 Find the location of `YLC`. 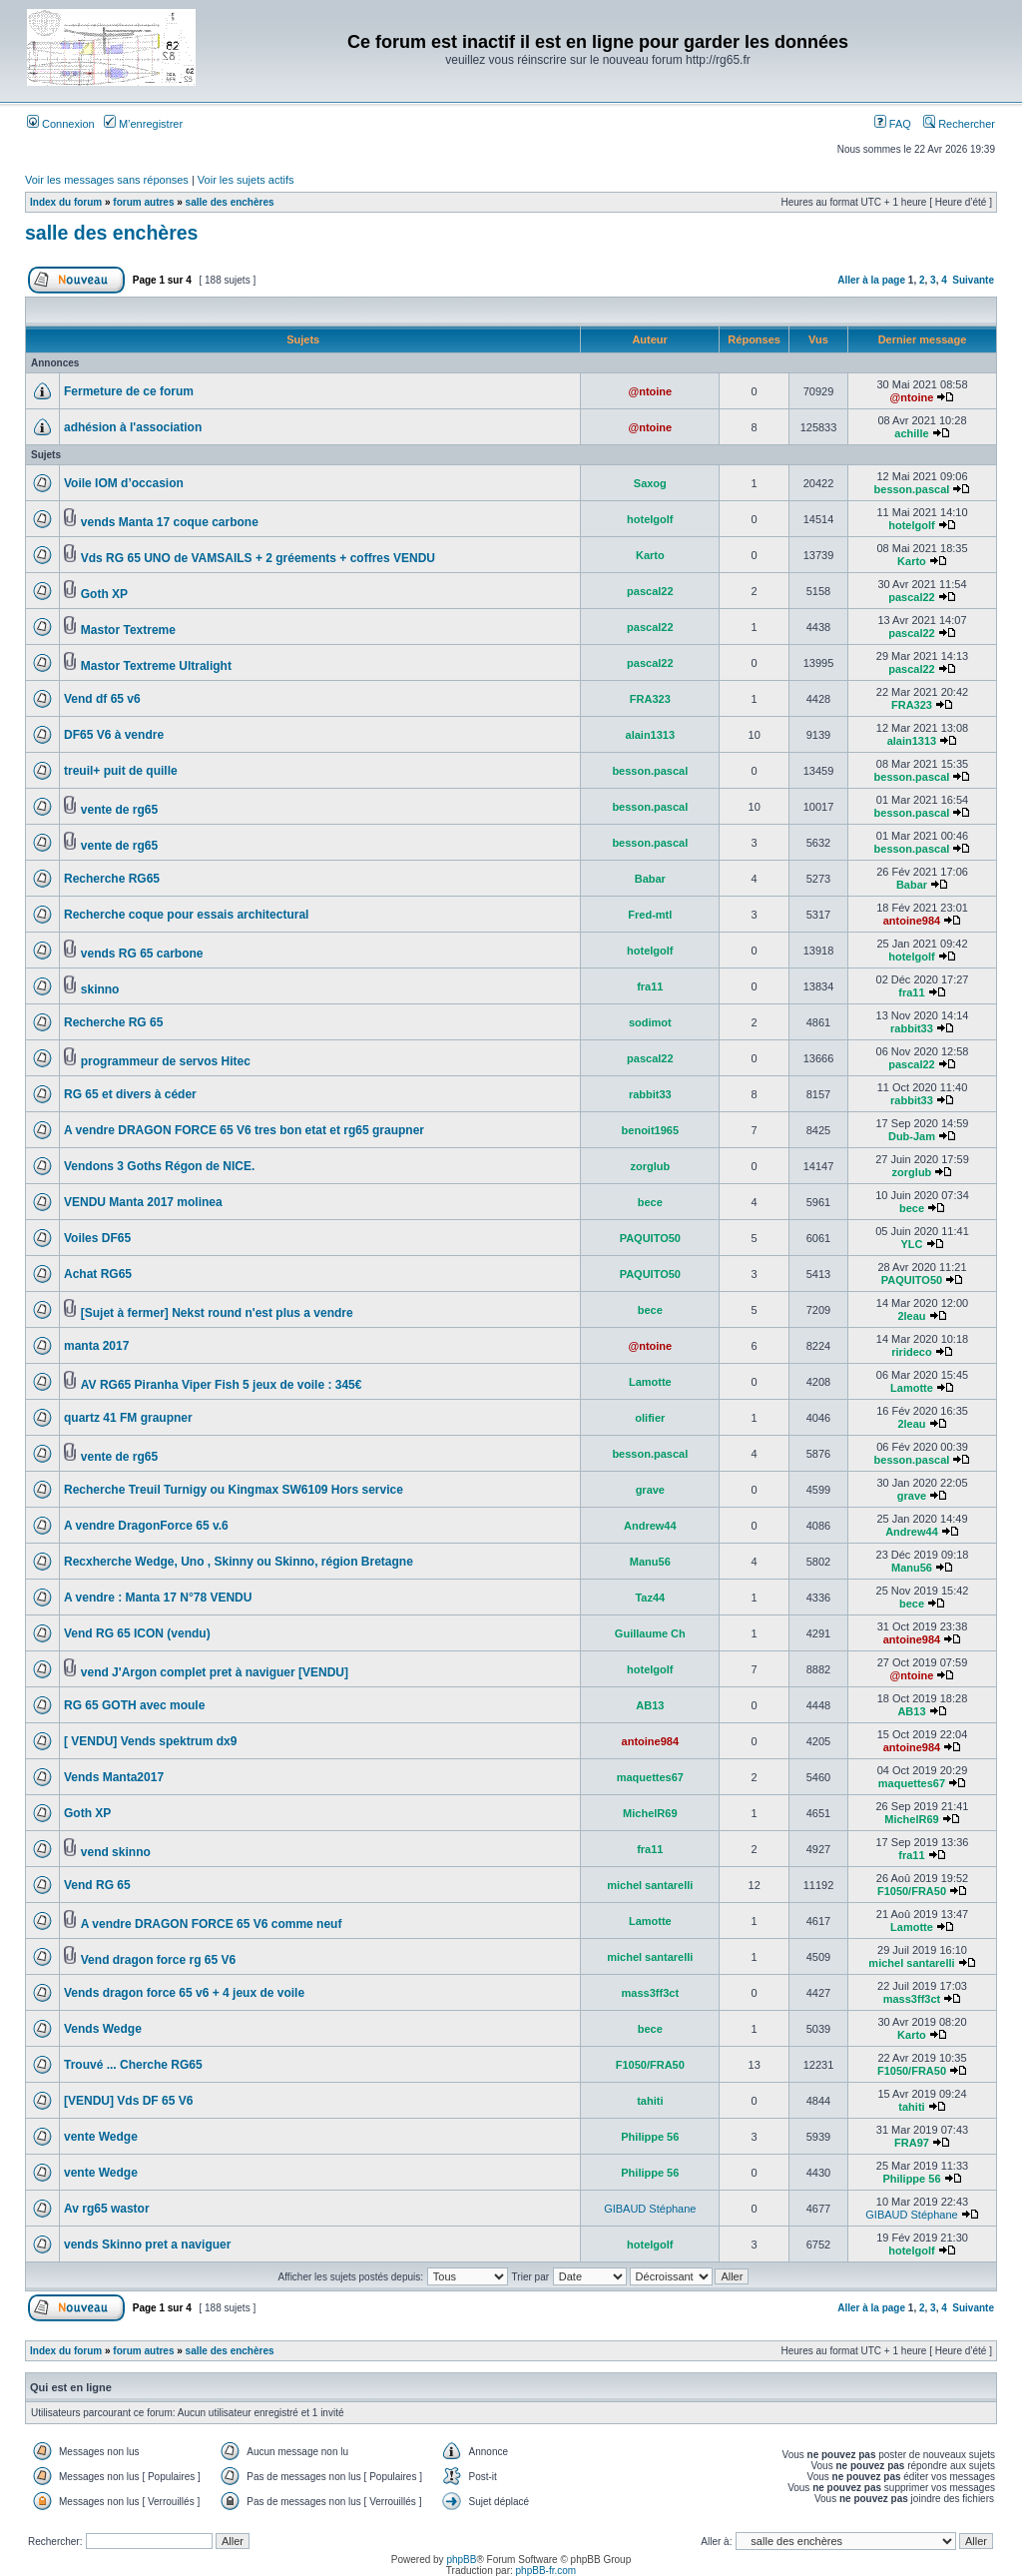

YLC is located at coordinates (911, 1244).